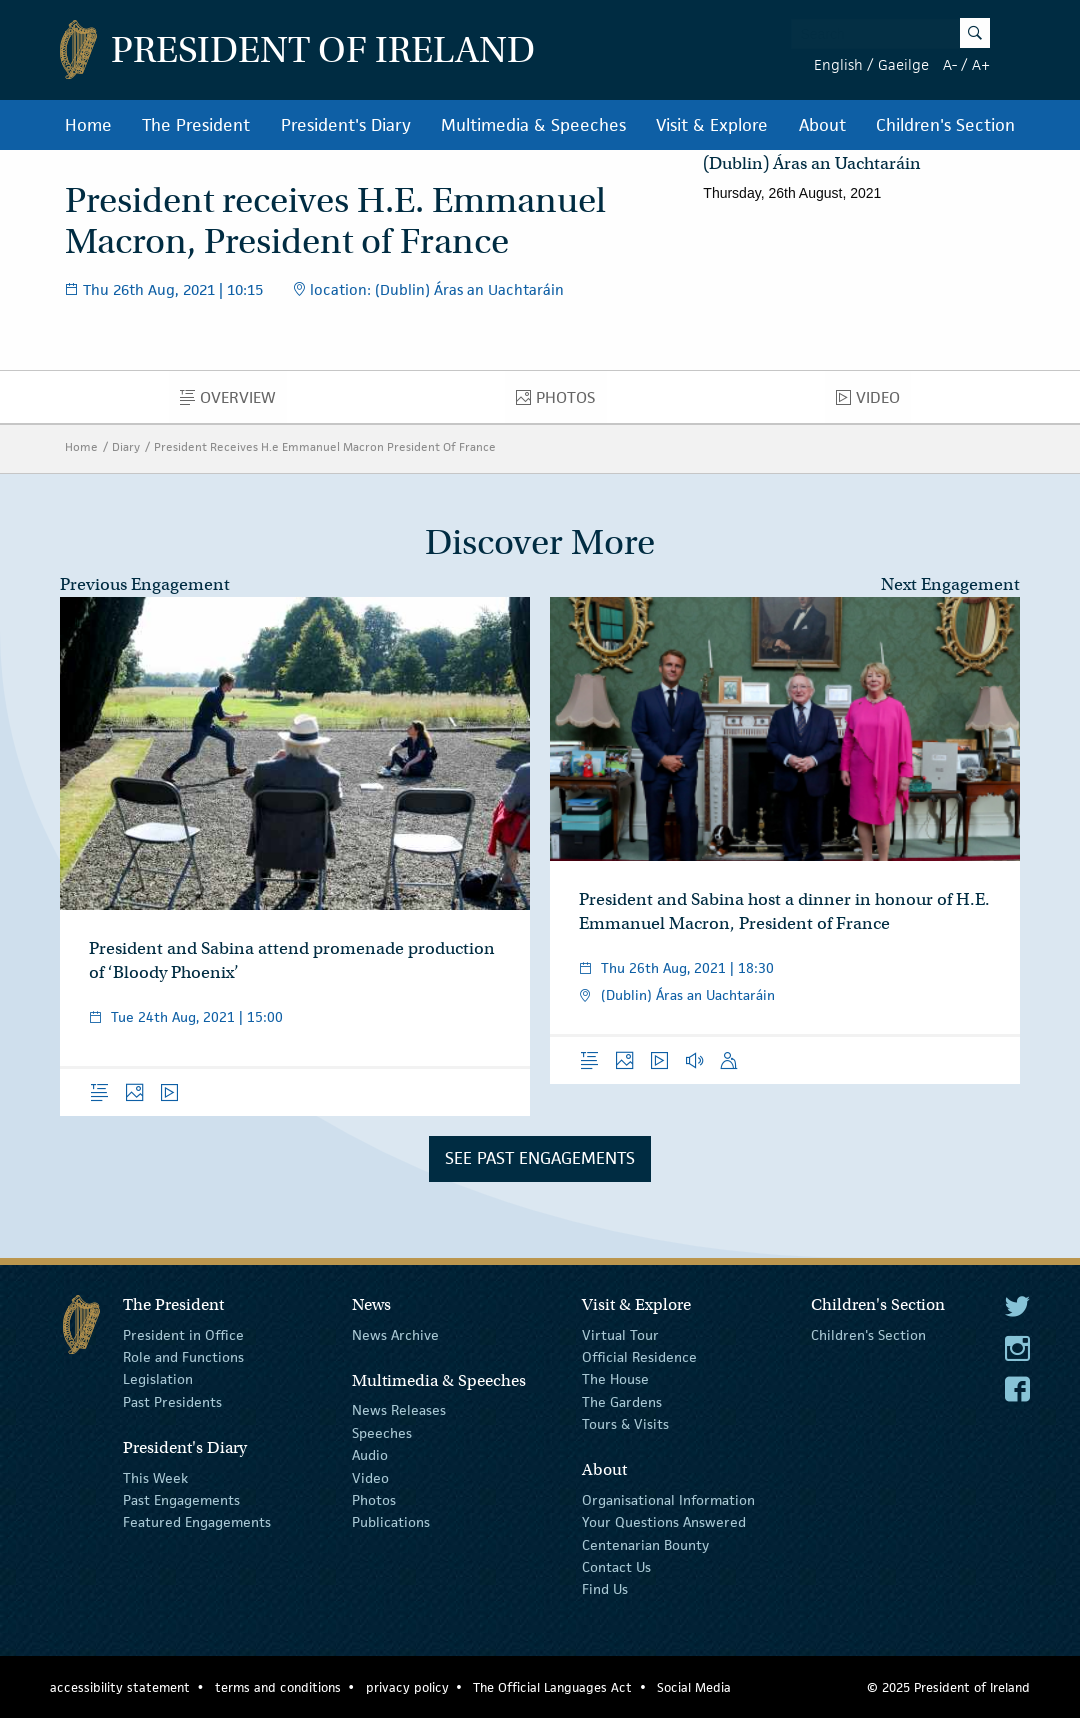 This screenshot has height=1718, width=1080. I want to click on Past Presidents, so click(172, 1402).